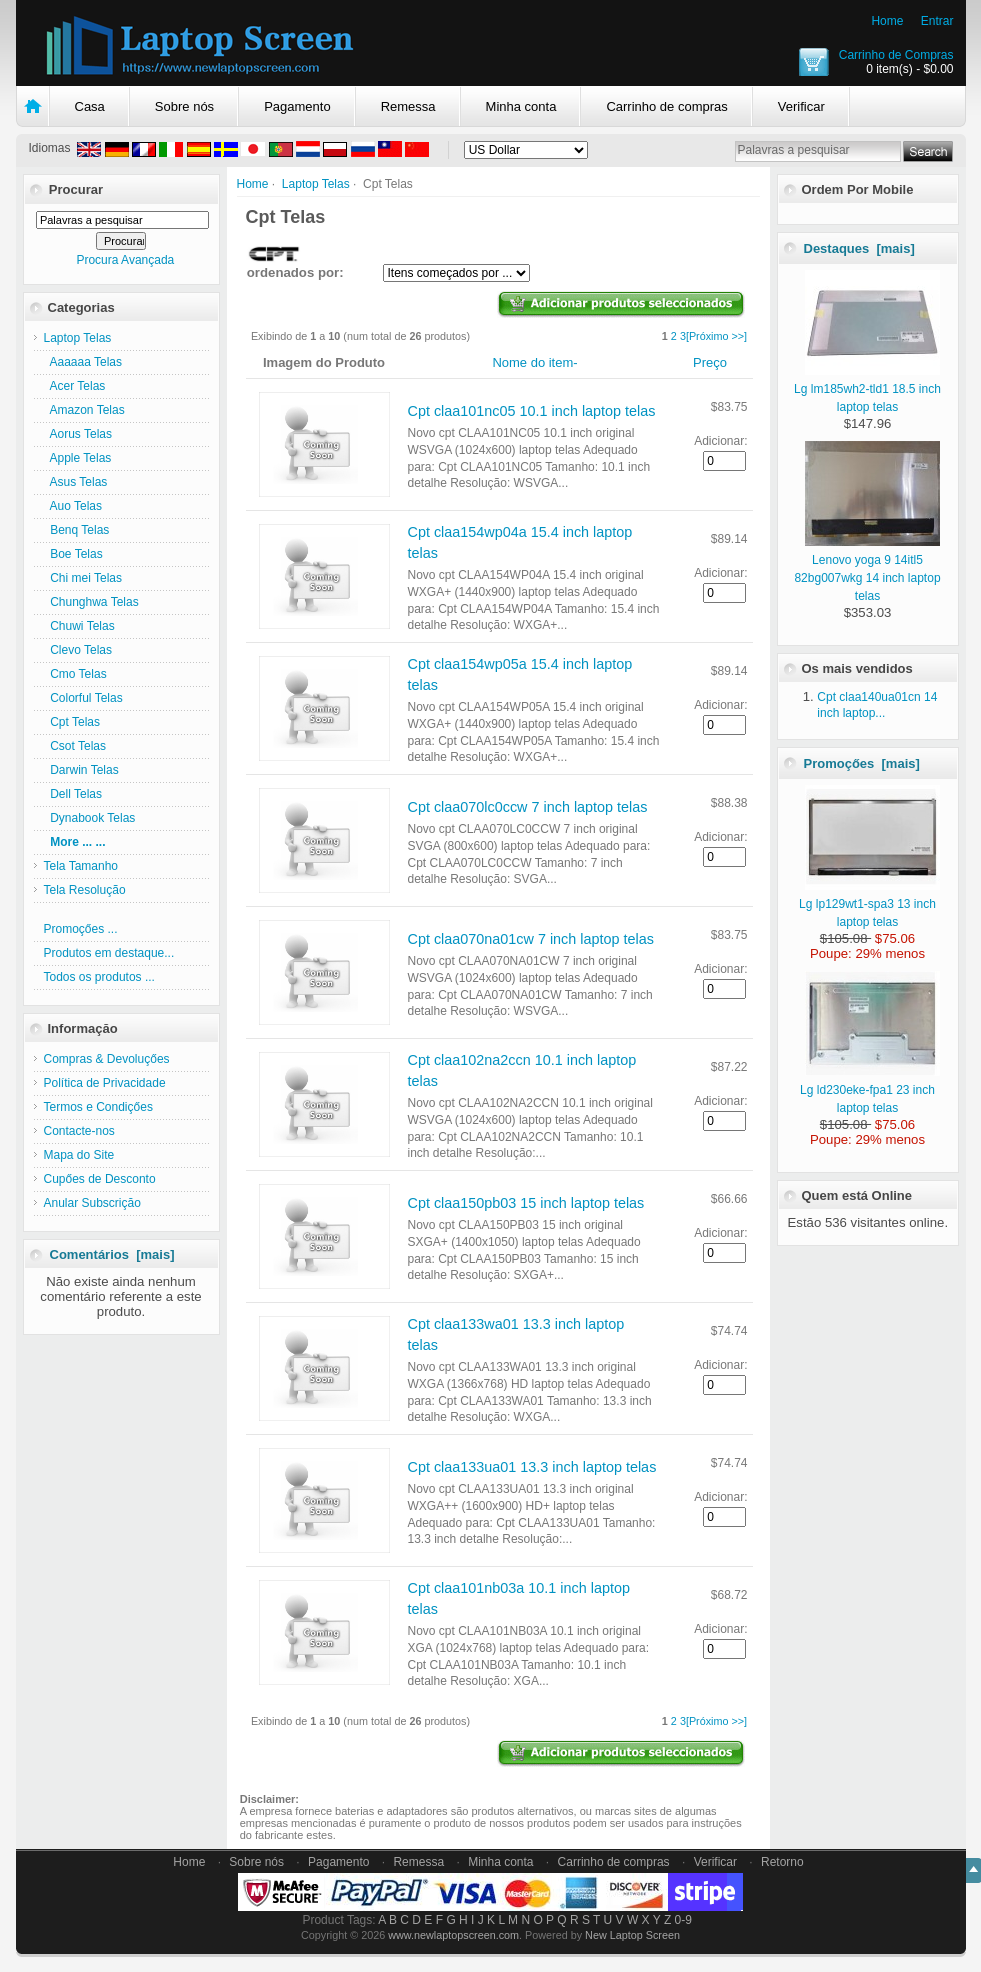 This screenshot has width=981, height=1972. What do you see at coordinates (84, 410) in the screenshot?
I see `Amazon Telas` at bounding box center [84, 410].